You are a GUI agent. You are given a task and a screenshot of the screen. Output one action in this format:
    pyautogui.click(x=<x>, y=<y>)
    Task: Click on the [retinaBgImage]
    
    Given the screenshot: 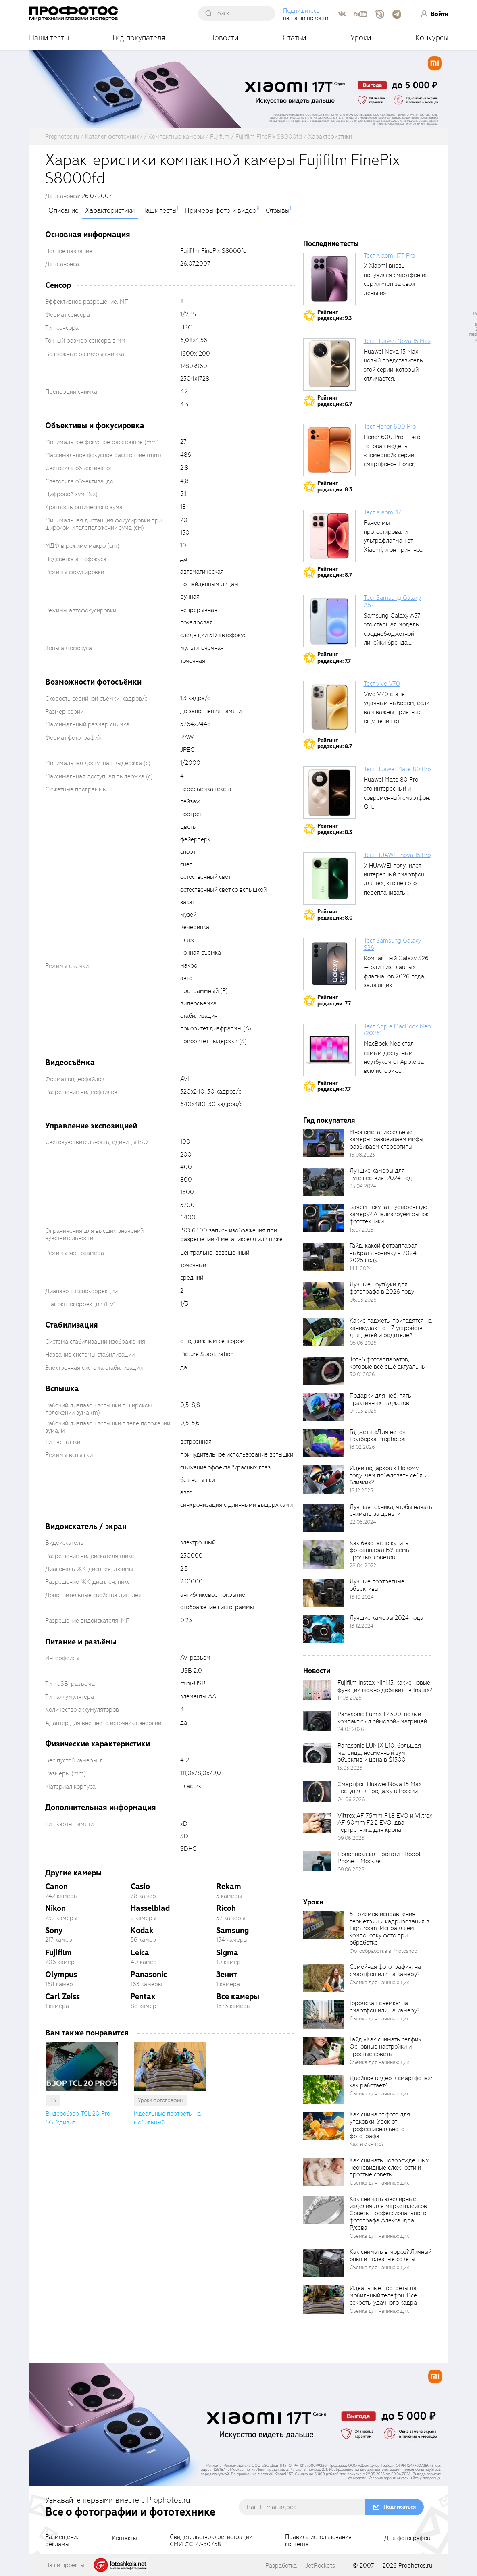 What is the action you would take?
    pyautogui.click(x=323, y=1143)
    